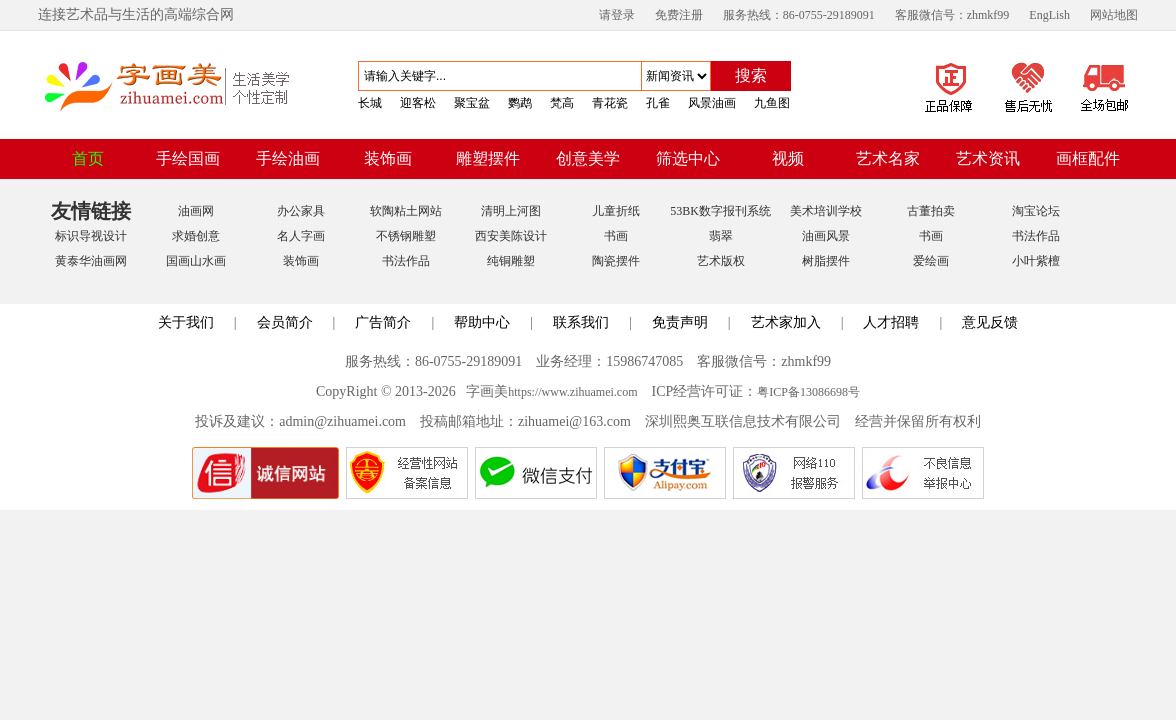  Describe the element at coordinates (990, 322) in the screenshot. I see `意见反馈` at that location.